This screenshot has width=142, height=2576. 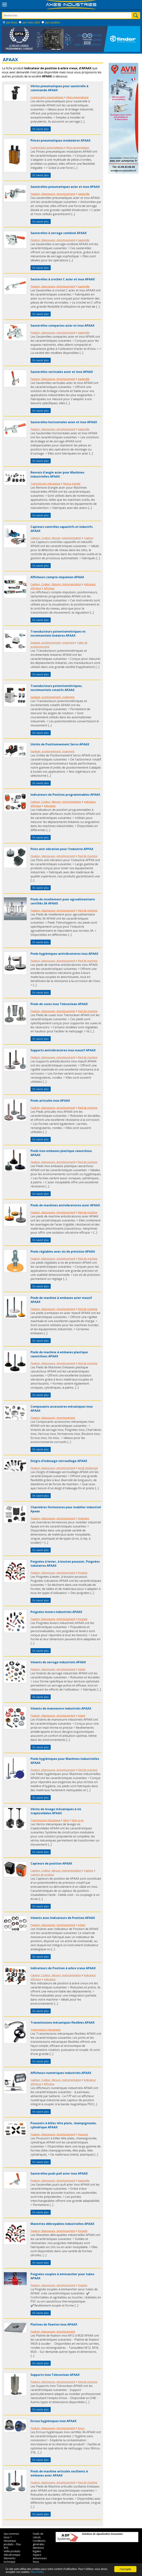 I want to click on Pieds de machine articulés oscillants à embases acier APAAX, so click(x=59, y=2473).